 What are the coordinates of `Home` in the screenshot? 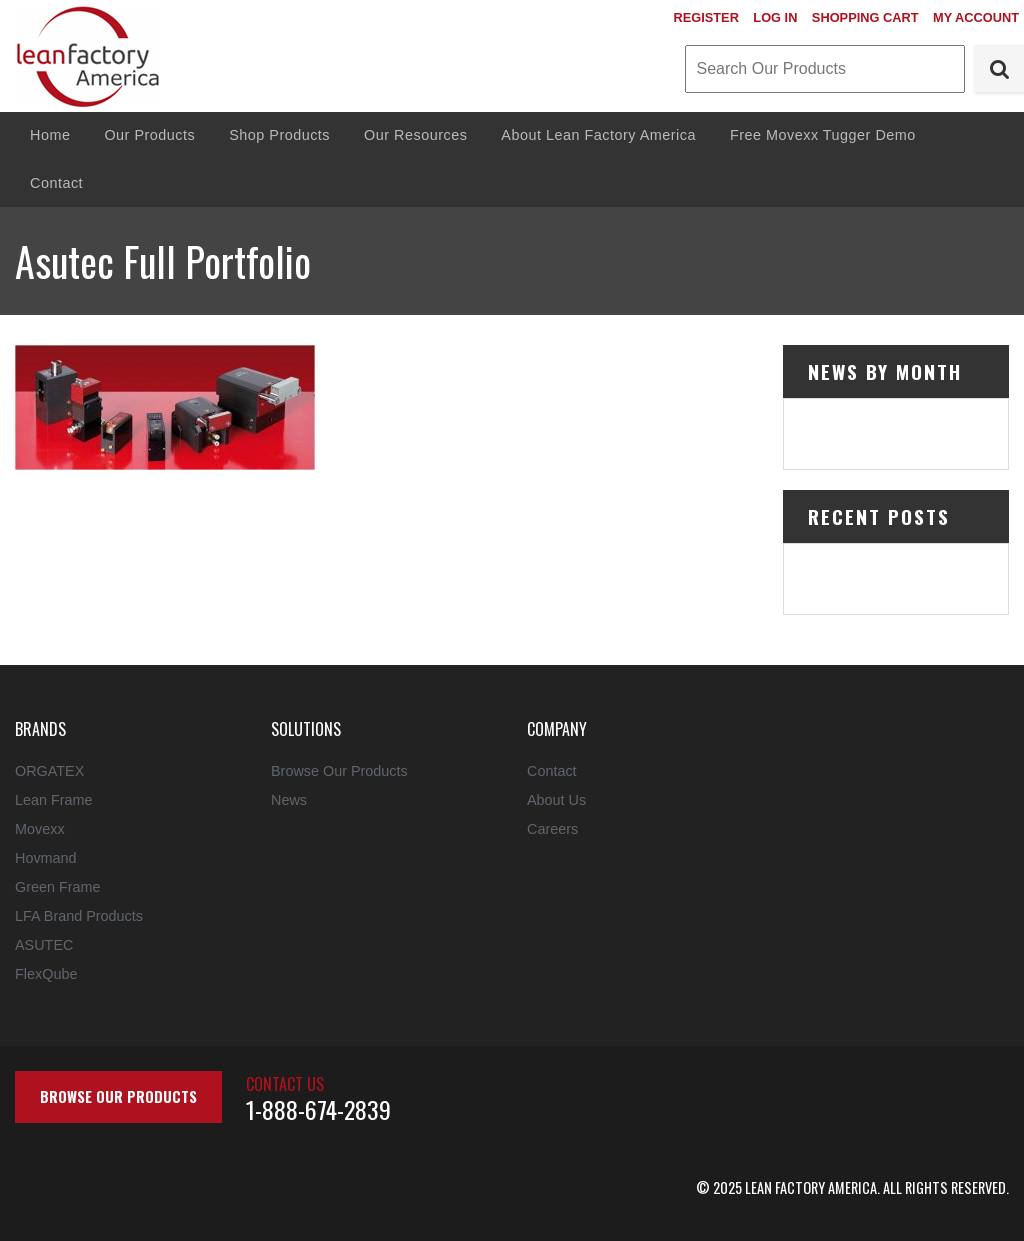 It's located at (50, 135).